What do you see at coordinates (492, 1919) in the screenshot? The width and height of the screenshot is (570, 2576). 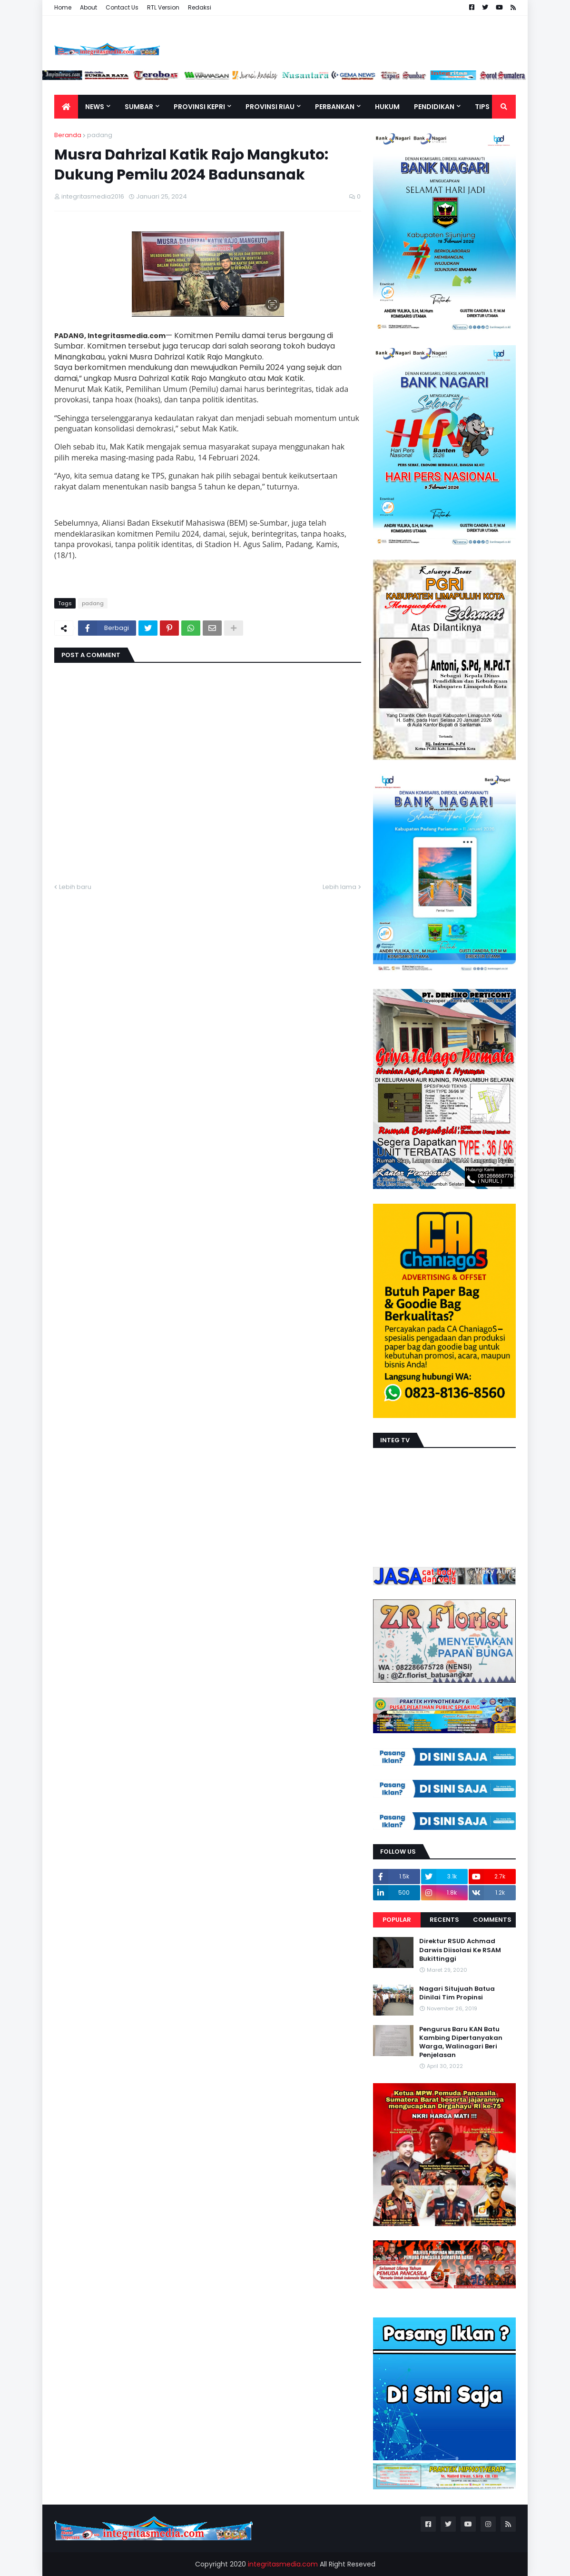 I see `Comments` at bounding box center [492, 1919].